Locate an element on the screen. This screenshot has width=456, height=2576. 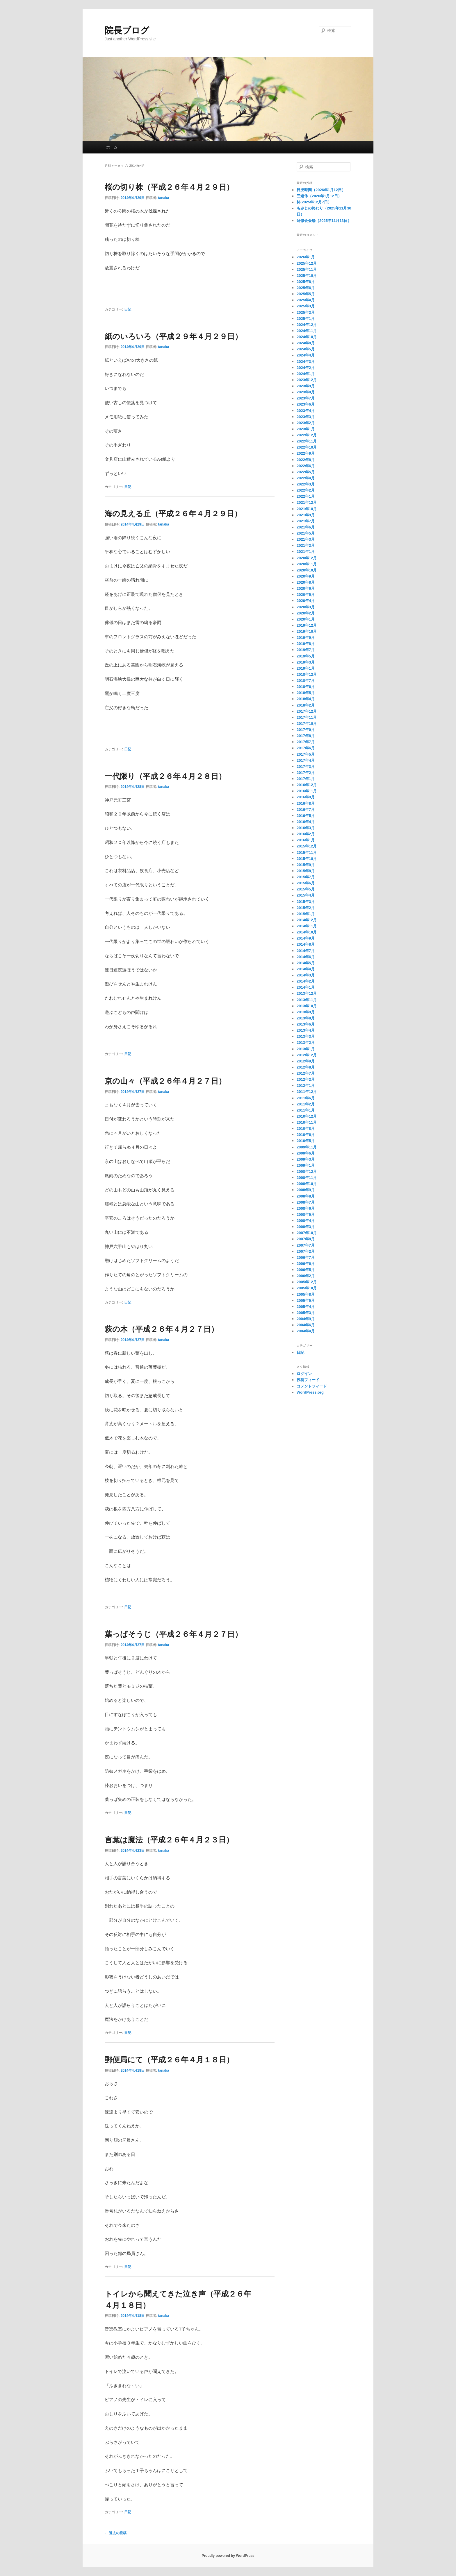
2014年8月 is located at coordinates (306, 944).